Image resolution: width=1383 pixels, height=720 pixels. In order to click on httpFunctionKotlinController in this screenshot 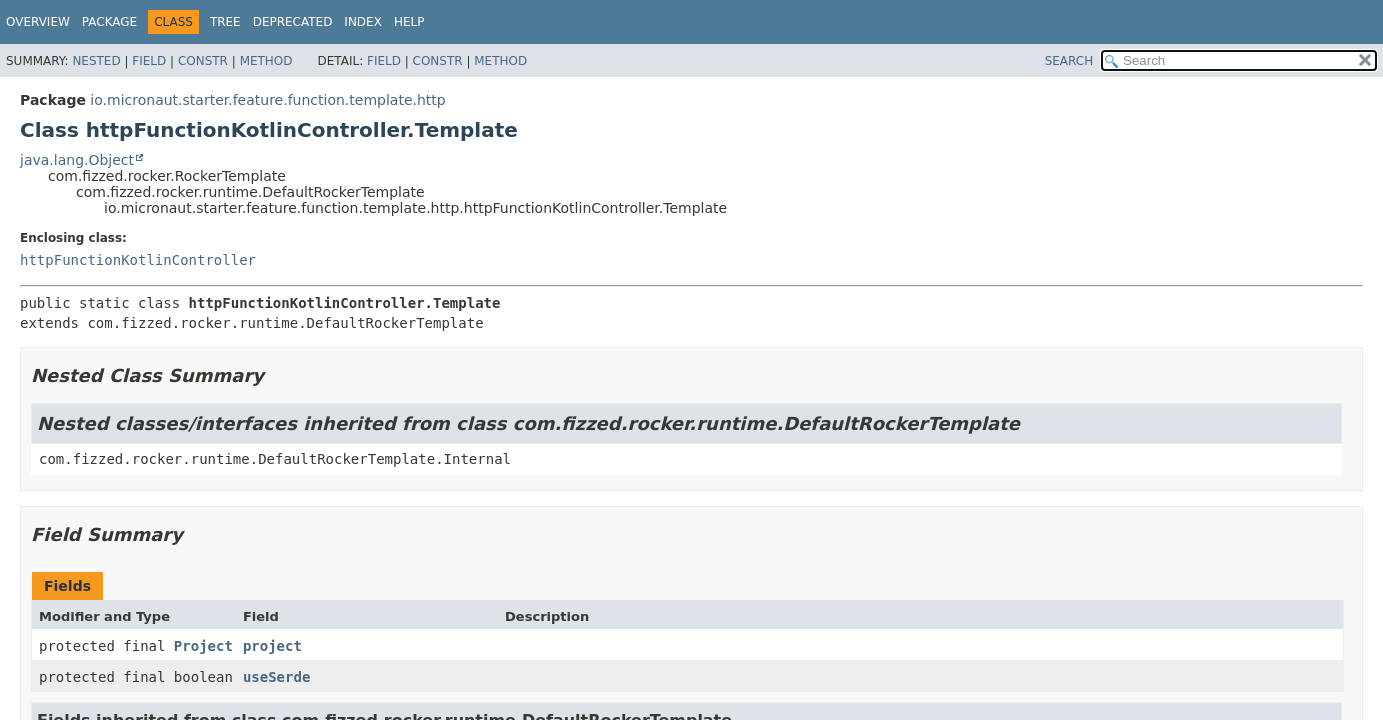, I will do `click(138, 260)`.